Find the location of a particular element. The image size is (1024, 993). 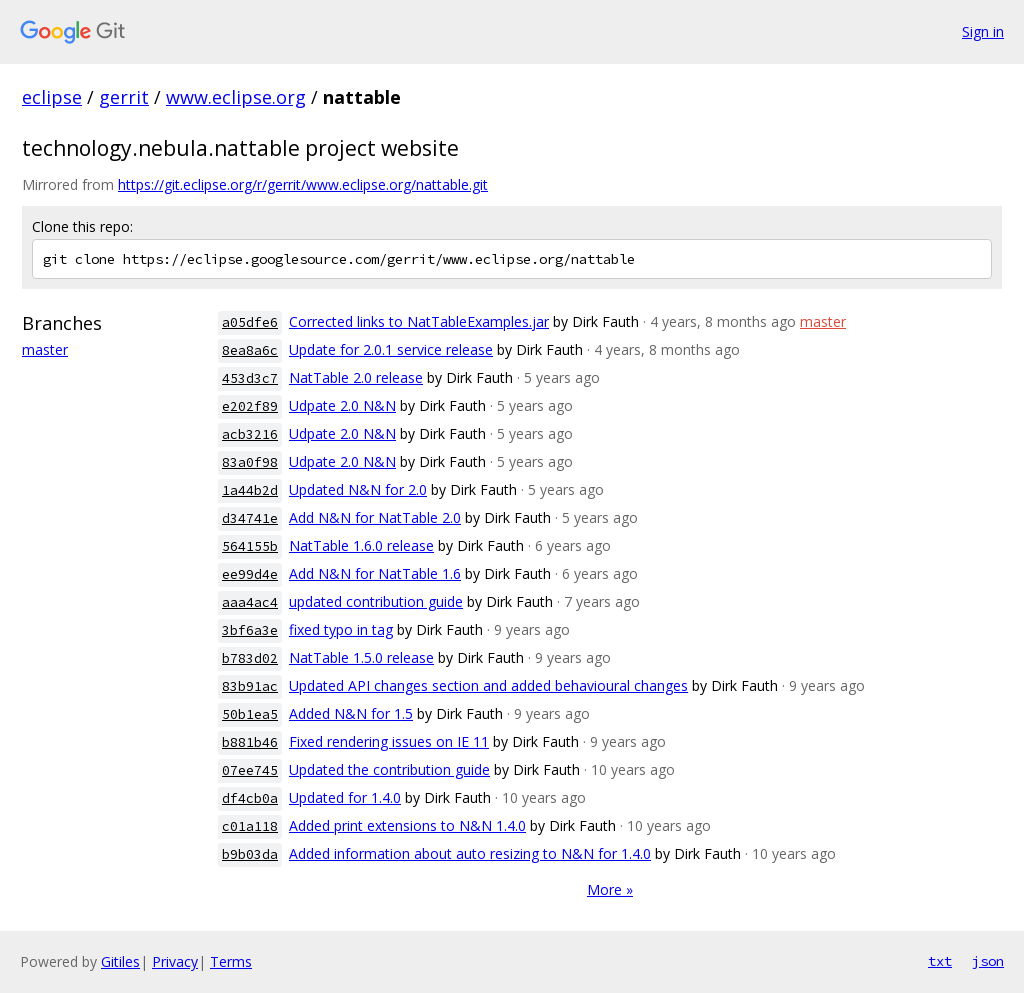

8ea8a6c is located at coordinates (250, 350).